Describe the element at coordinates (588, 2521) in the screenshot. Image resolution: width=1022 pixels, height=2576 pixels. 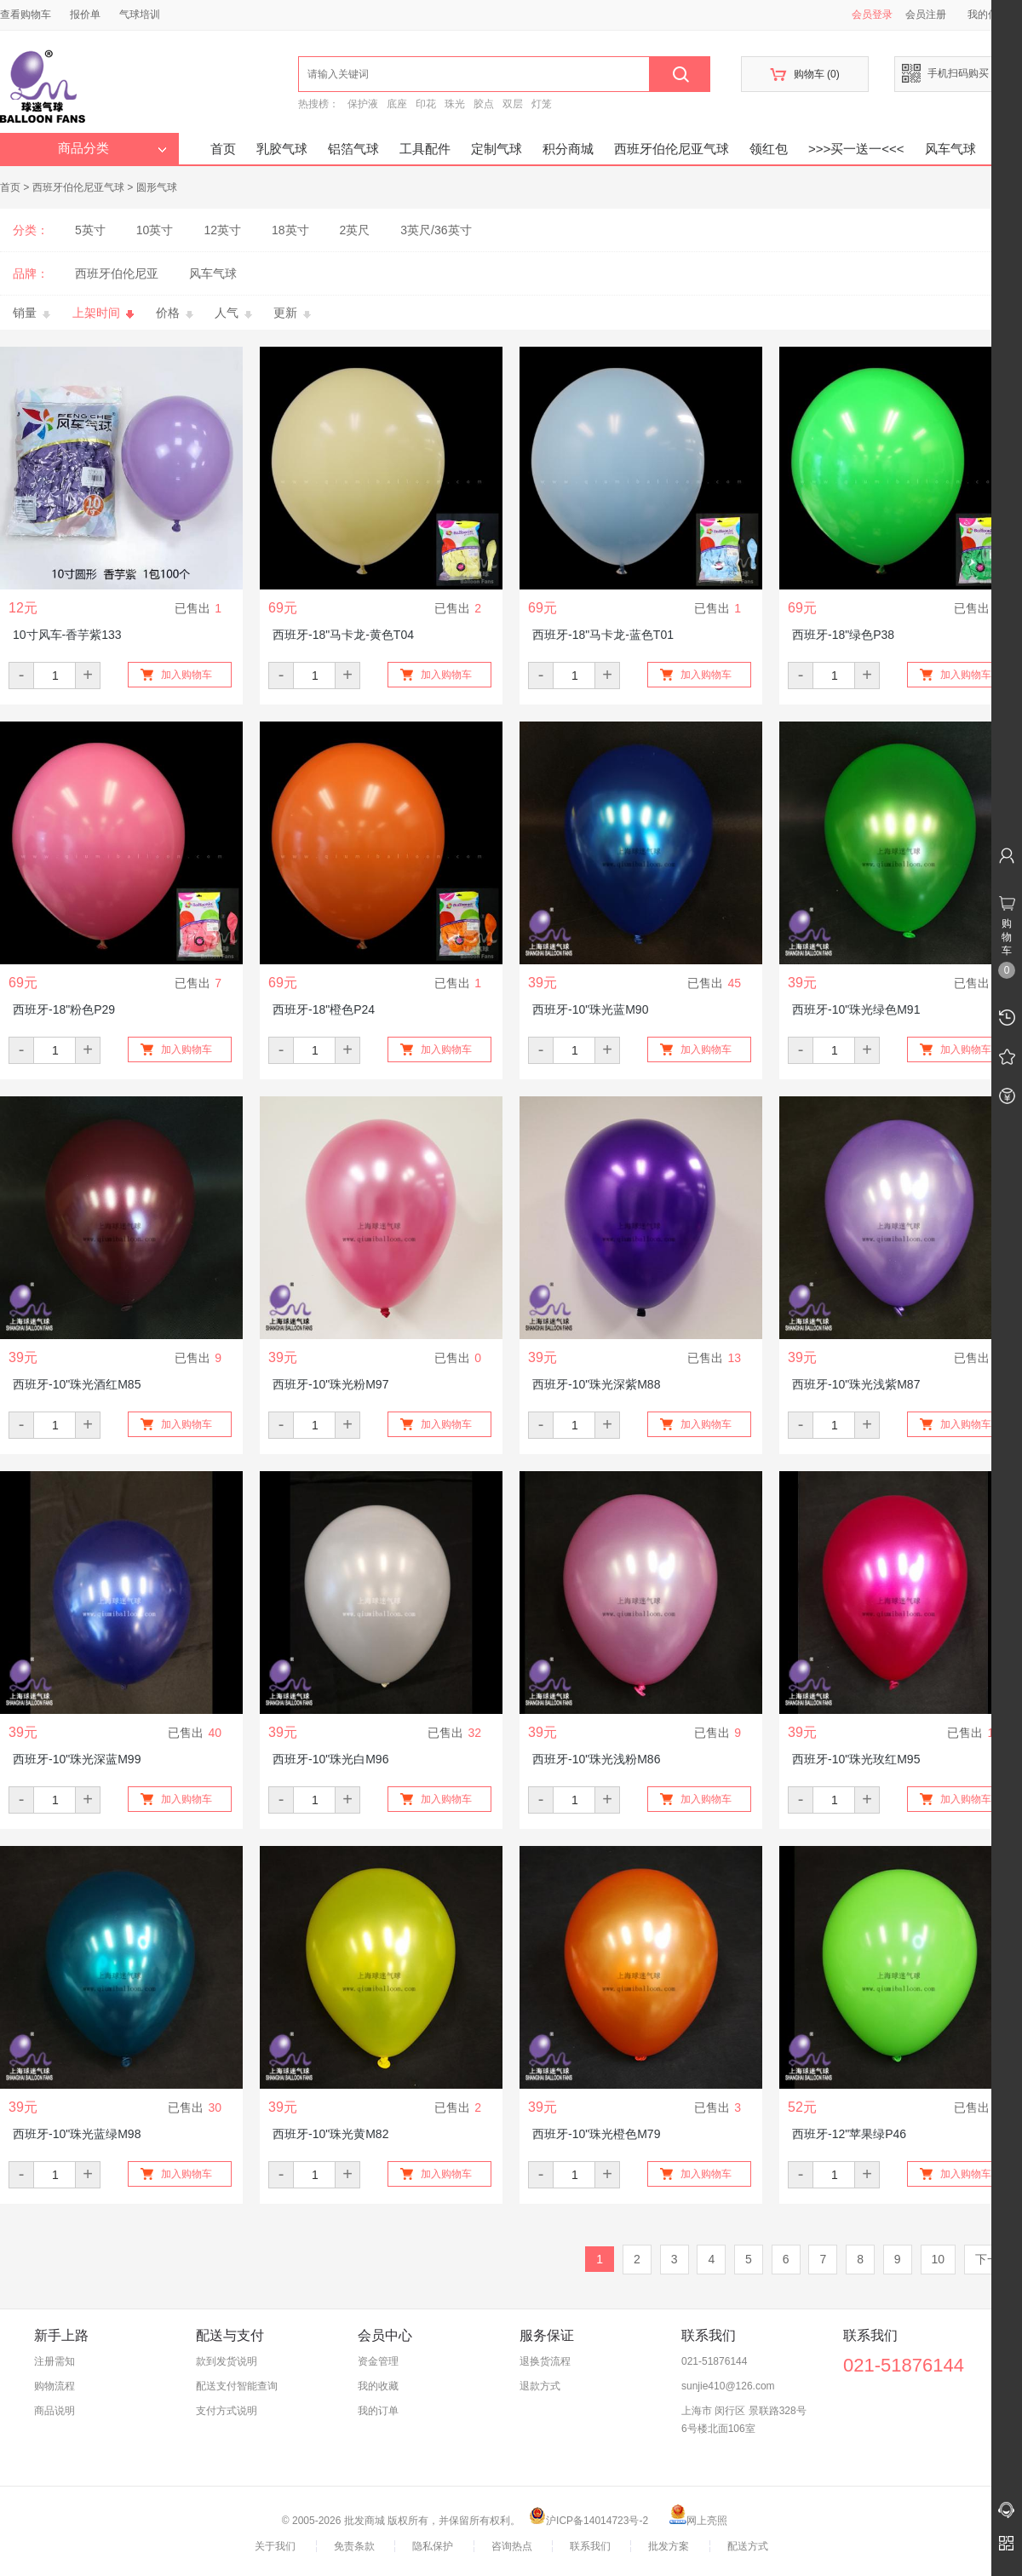
I see `沪ICP备14014723号-2` at that location.